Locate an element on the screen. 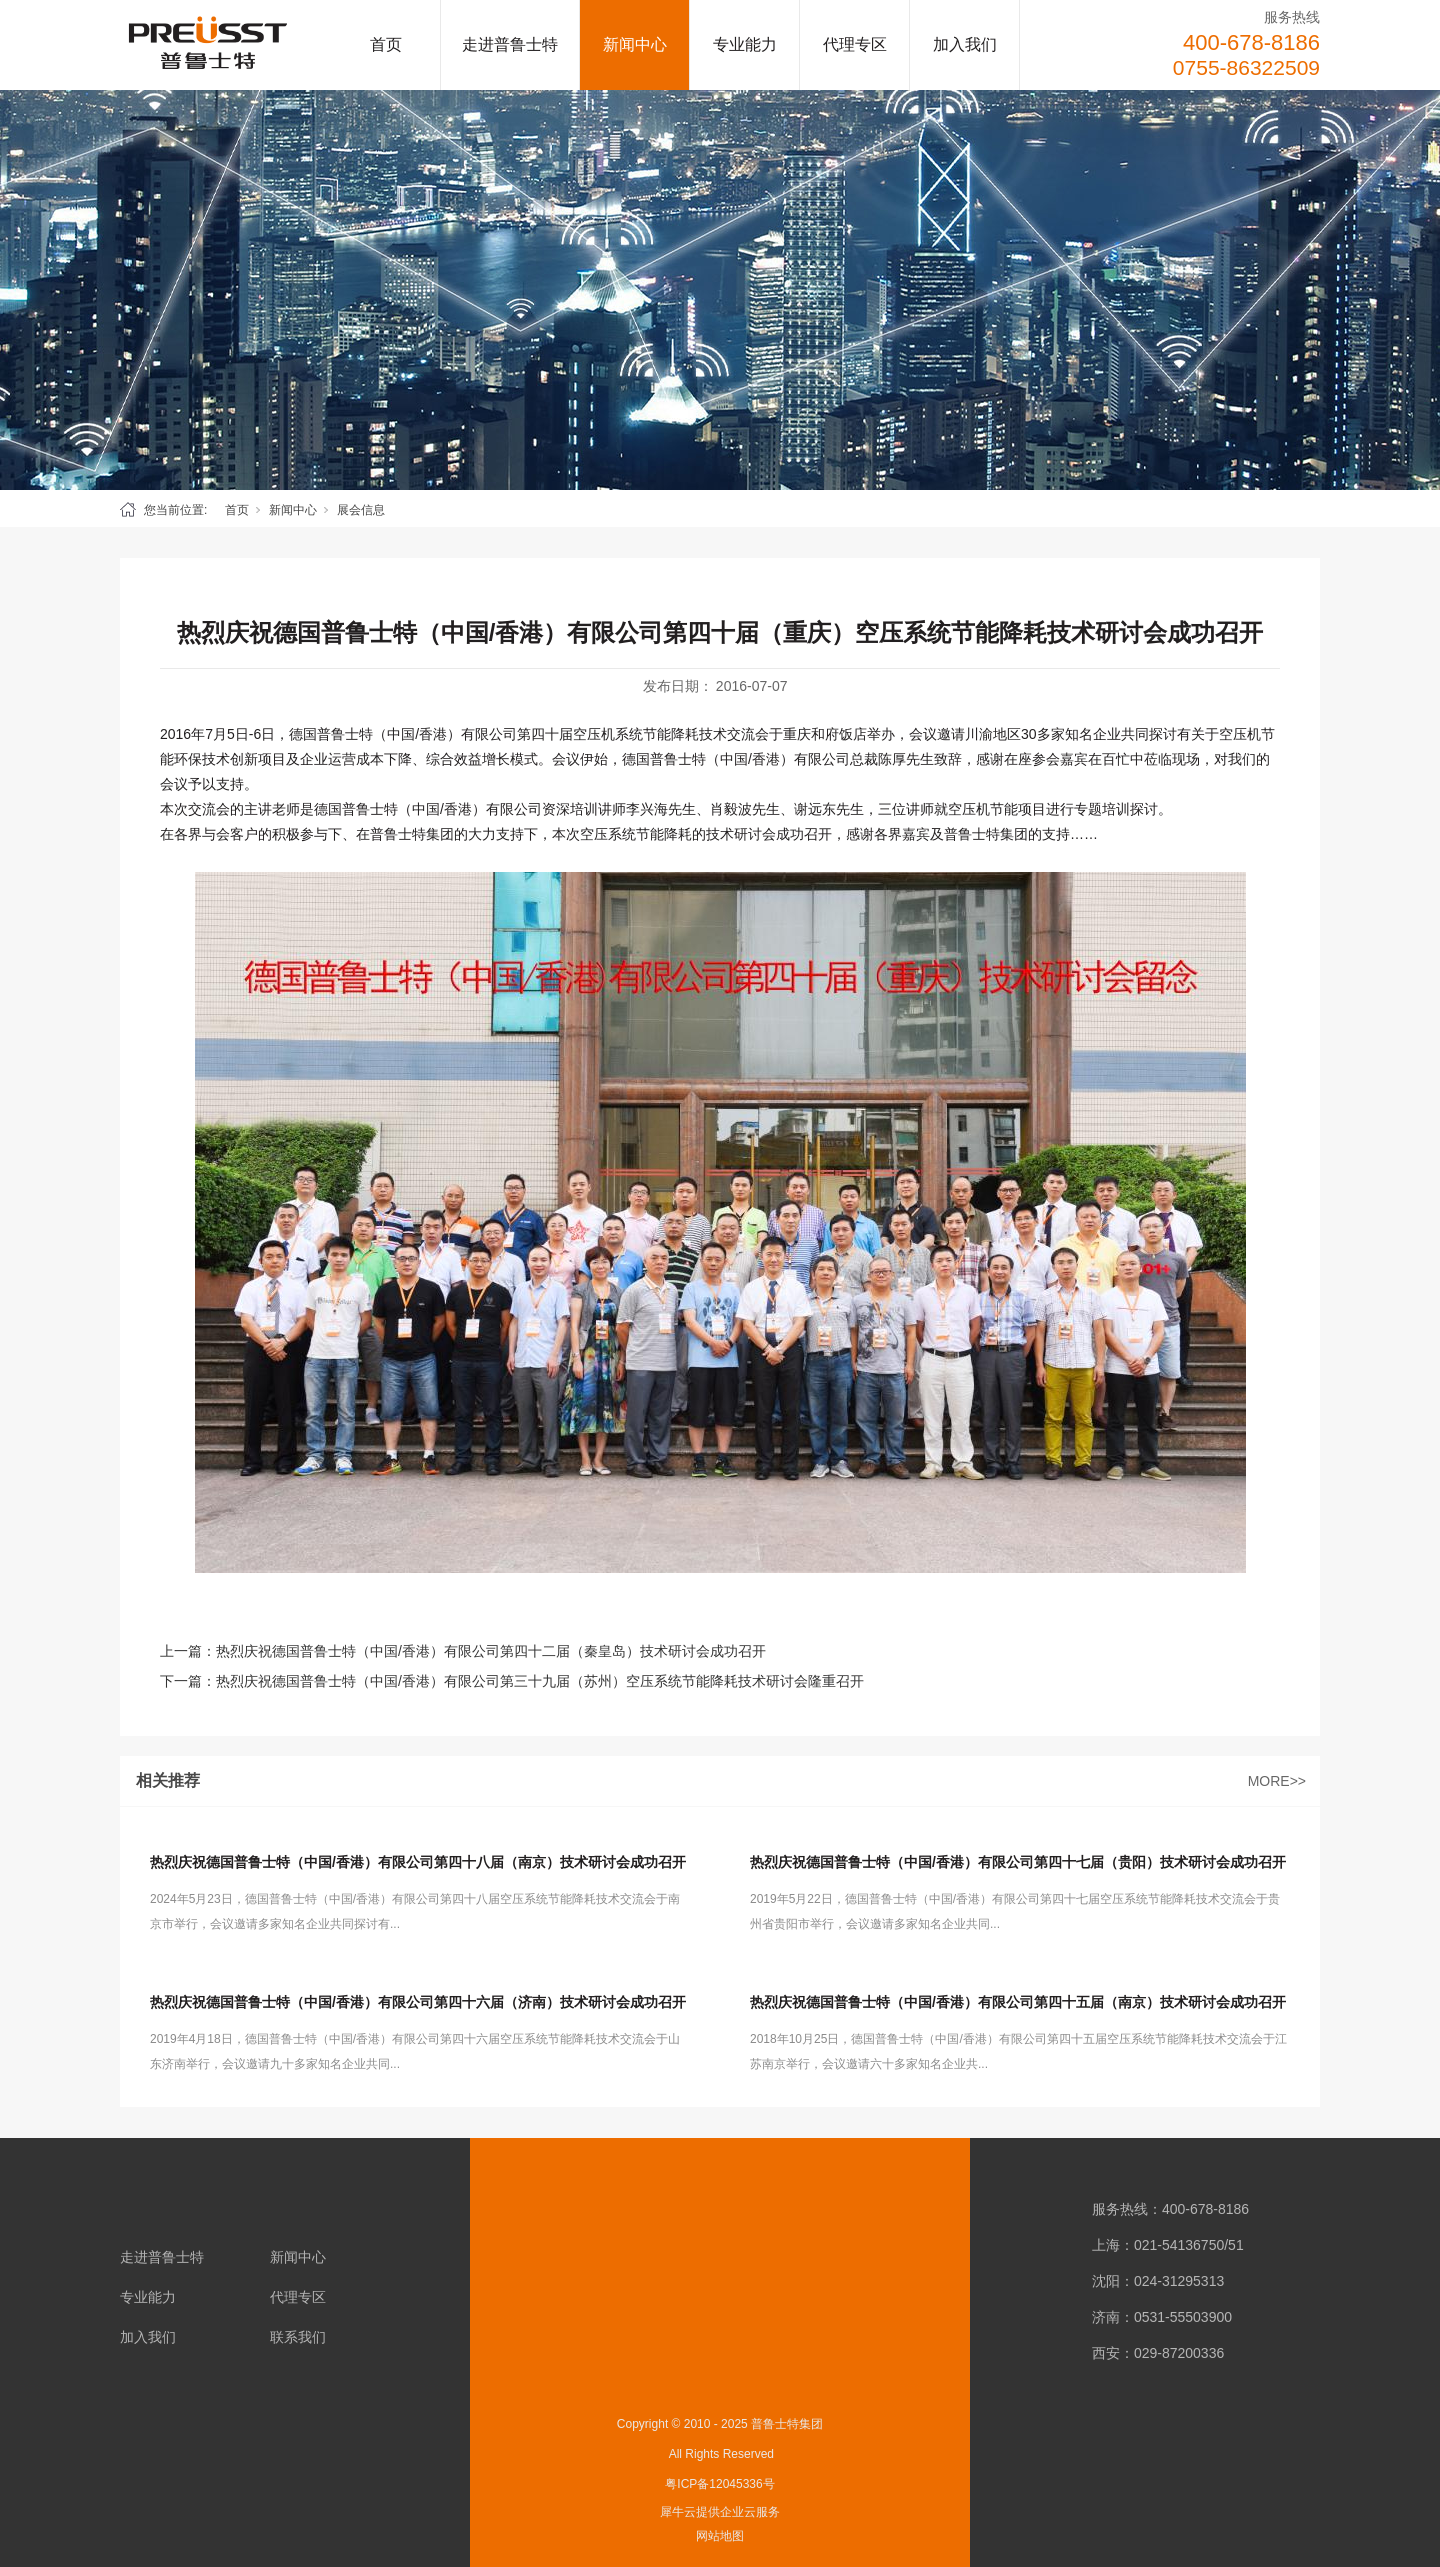 The image size is (1440, 2567). 网站地图 is located at coordinates (720, 2536).